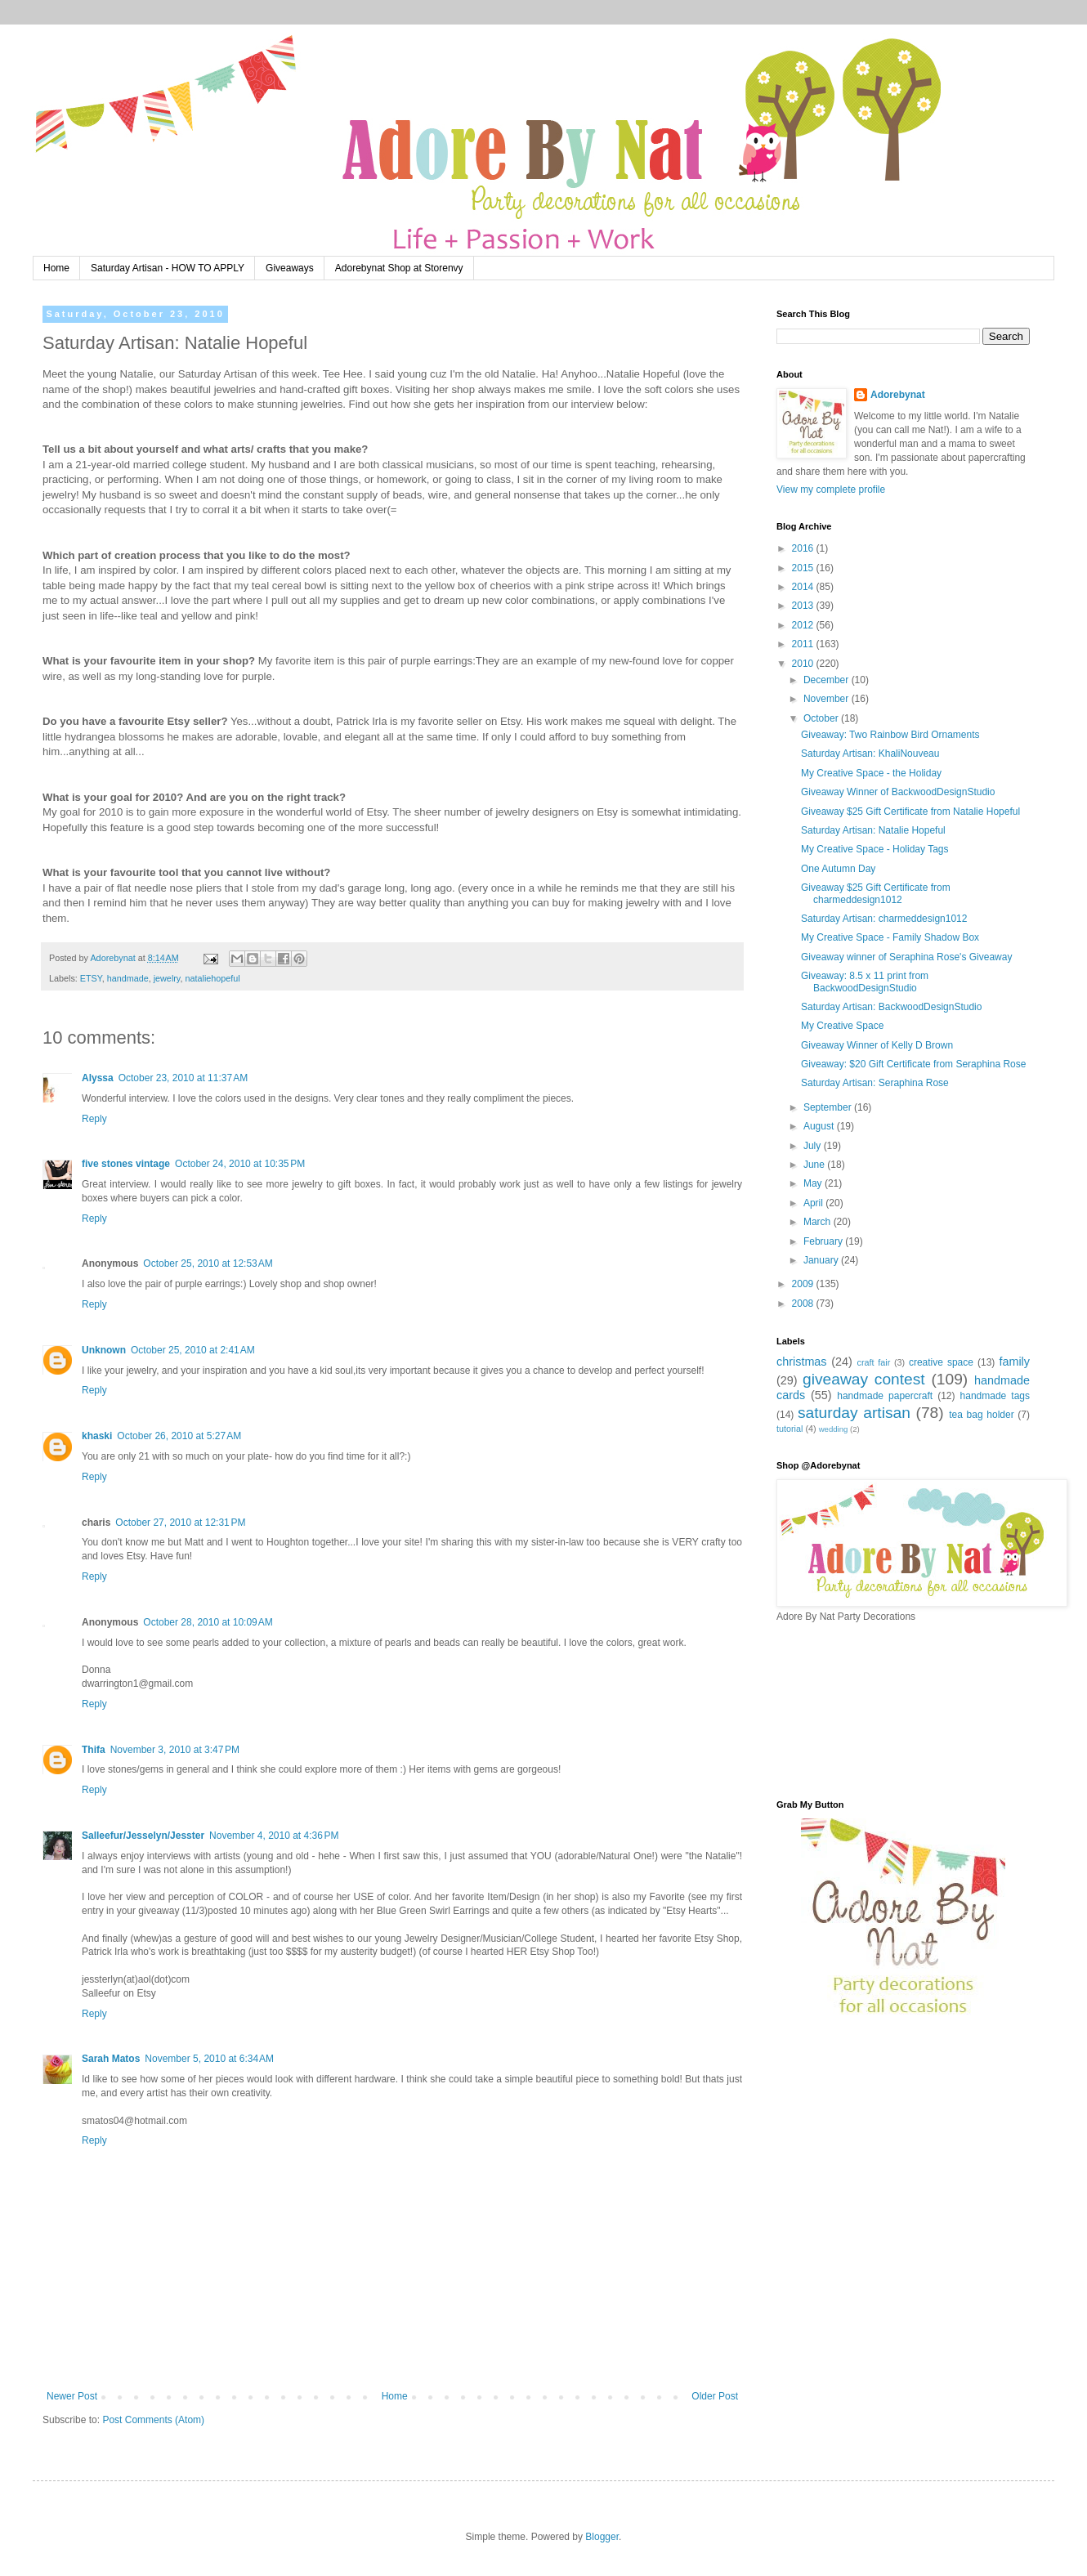 This screenshot has height=2576, width=1087. Describe the element at coordinates (801, 1361) in the screenshot. I see `christmas` at that location.